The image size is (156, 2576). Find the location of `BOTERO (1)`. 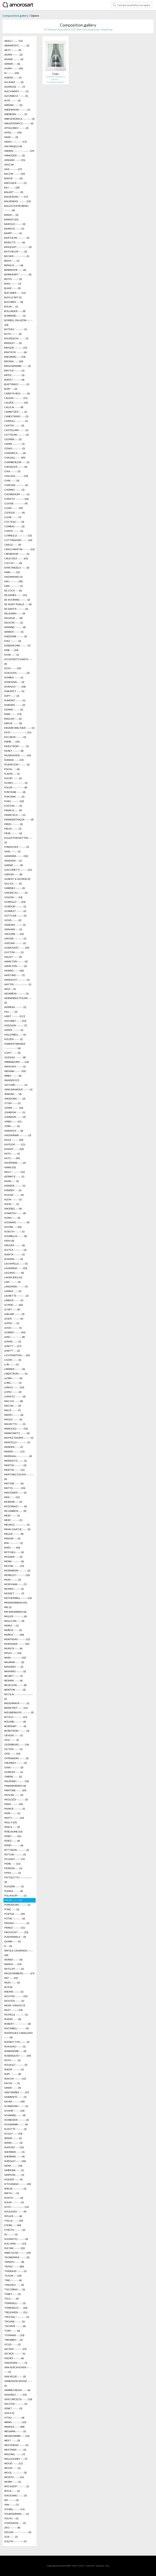

BOTERO (1) is located at coordinates (15, 329).